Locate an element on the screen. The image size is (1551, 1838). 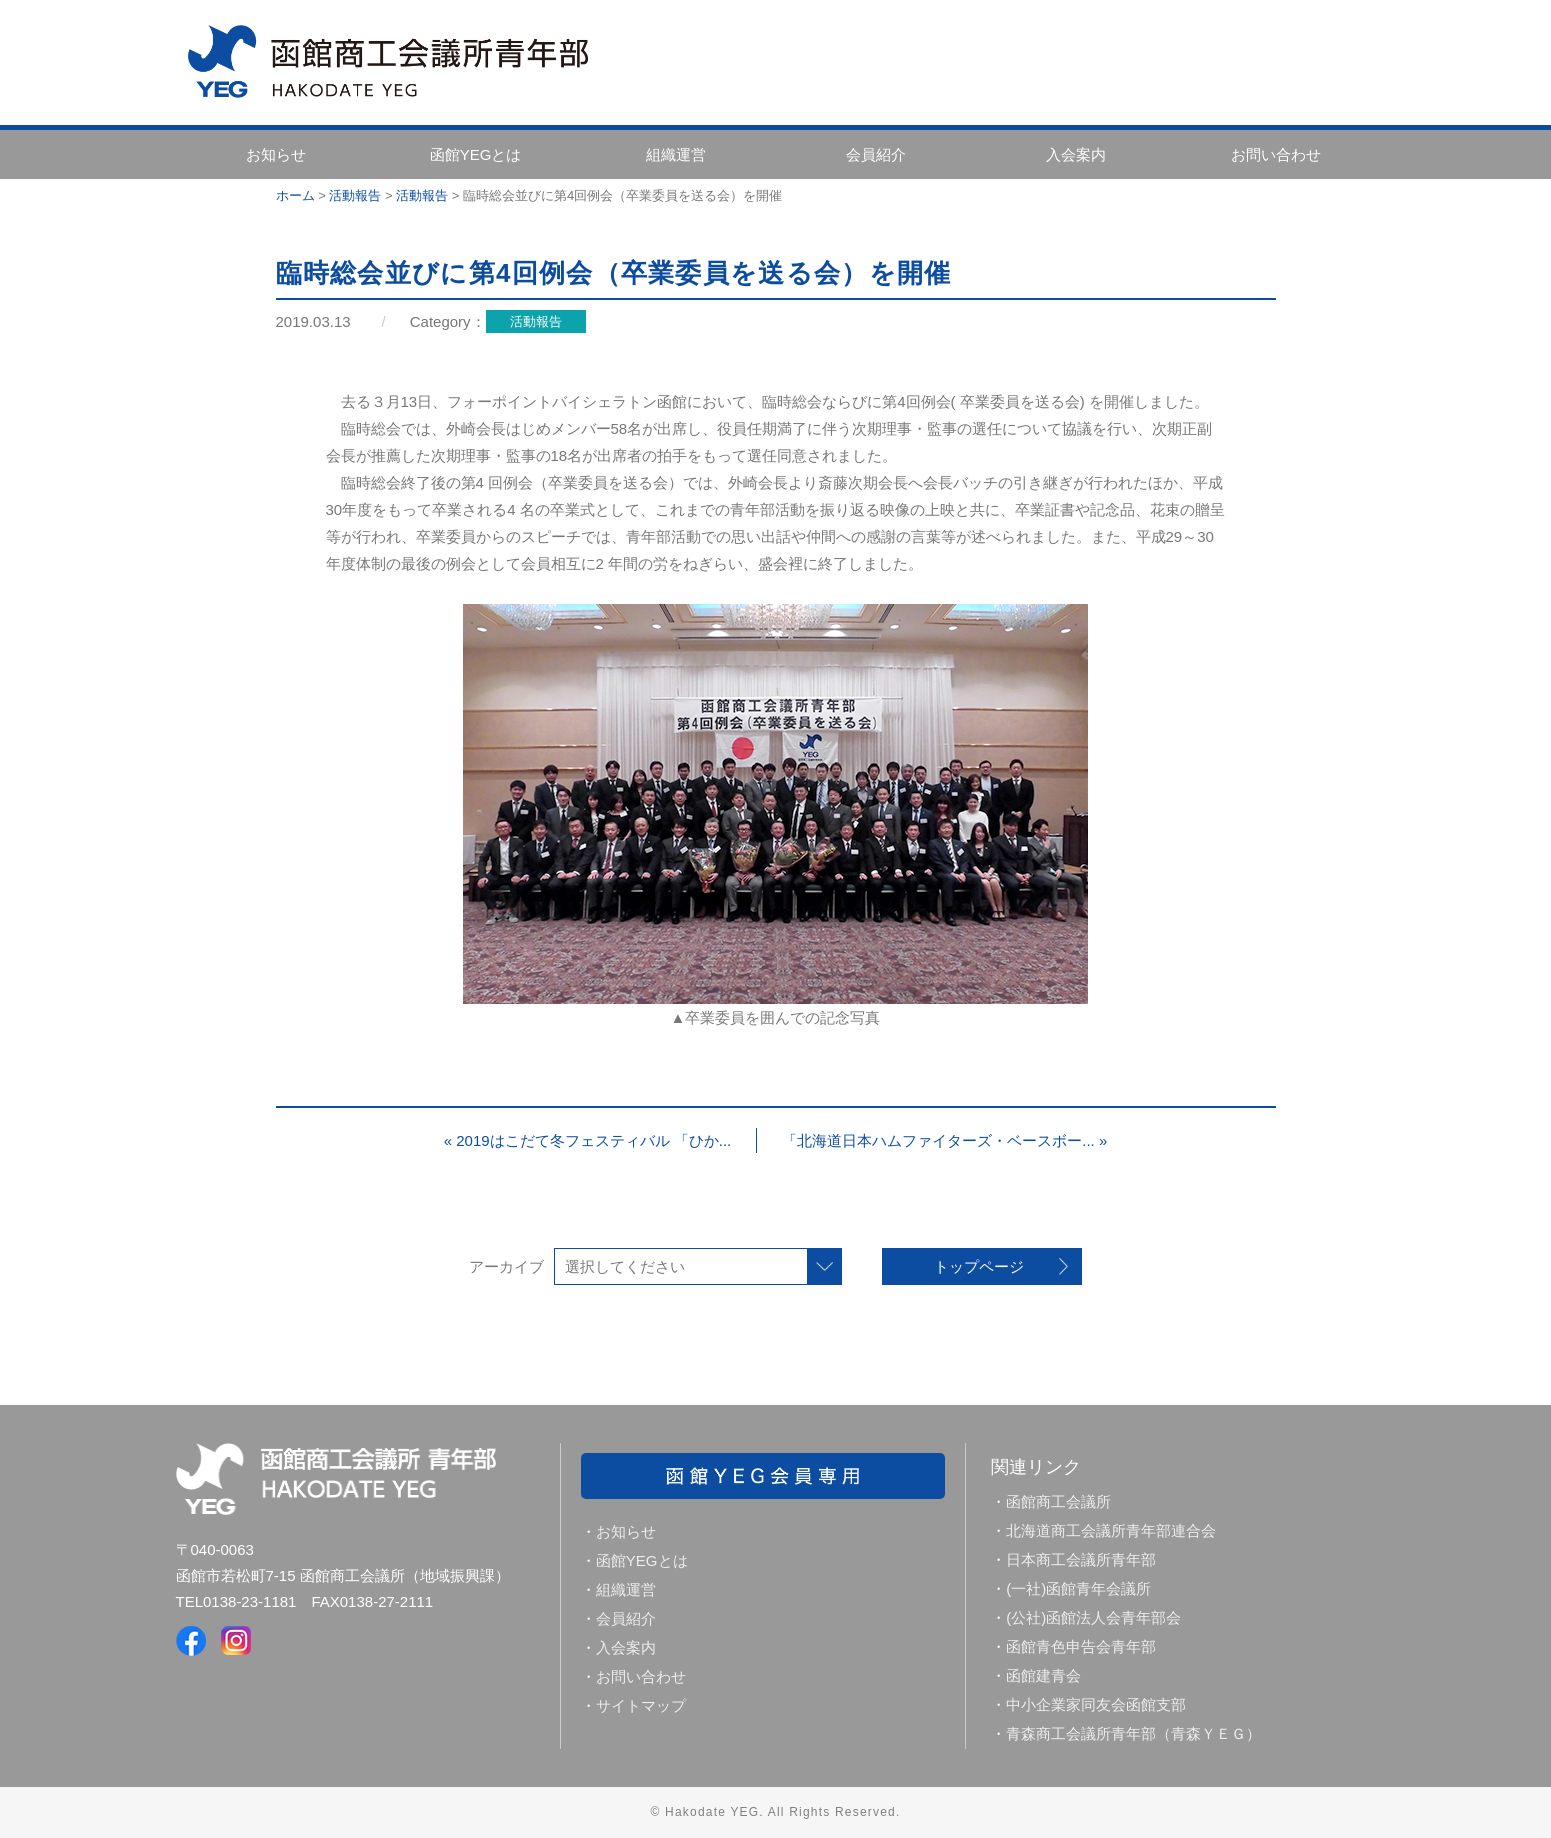
お知らせ is located at coordinates (276, 154).